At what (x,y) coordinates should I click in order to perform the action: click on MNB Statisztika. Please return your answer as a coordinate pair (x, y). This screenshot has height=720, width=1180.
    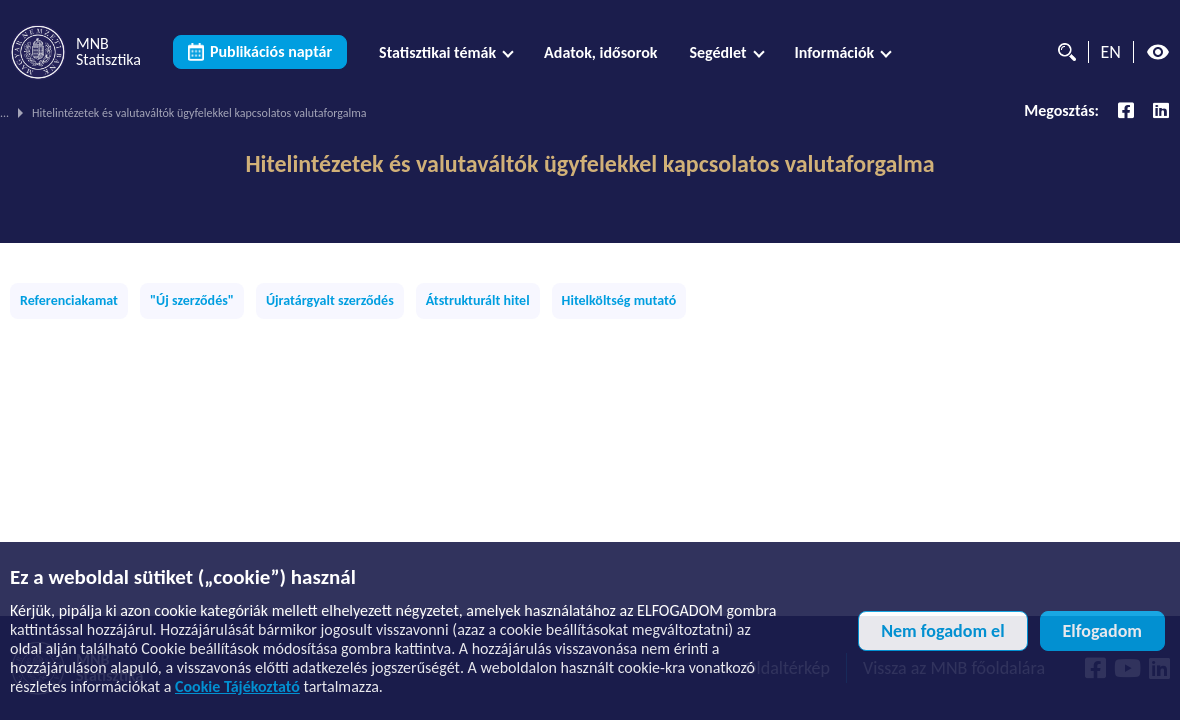
    Looking at the image, I should click on (38, 113).